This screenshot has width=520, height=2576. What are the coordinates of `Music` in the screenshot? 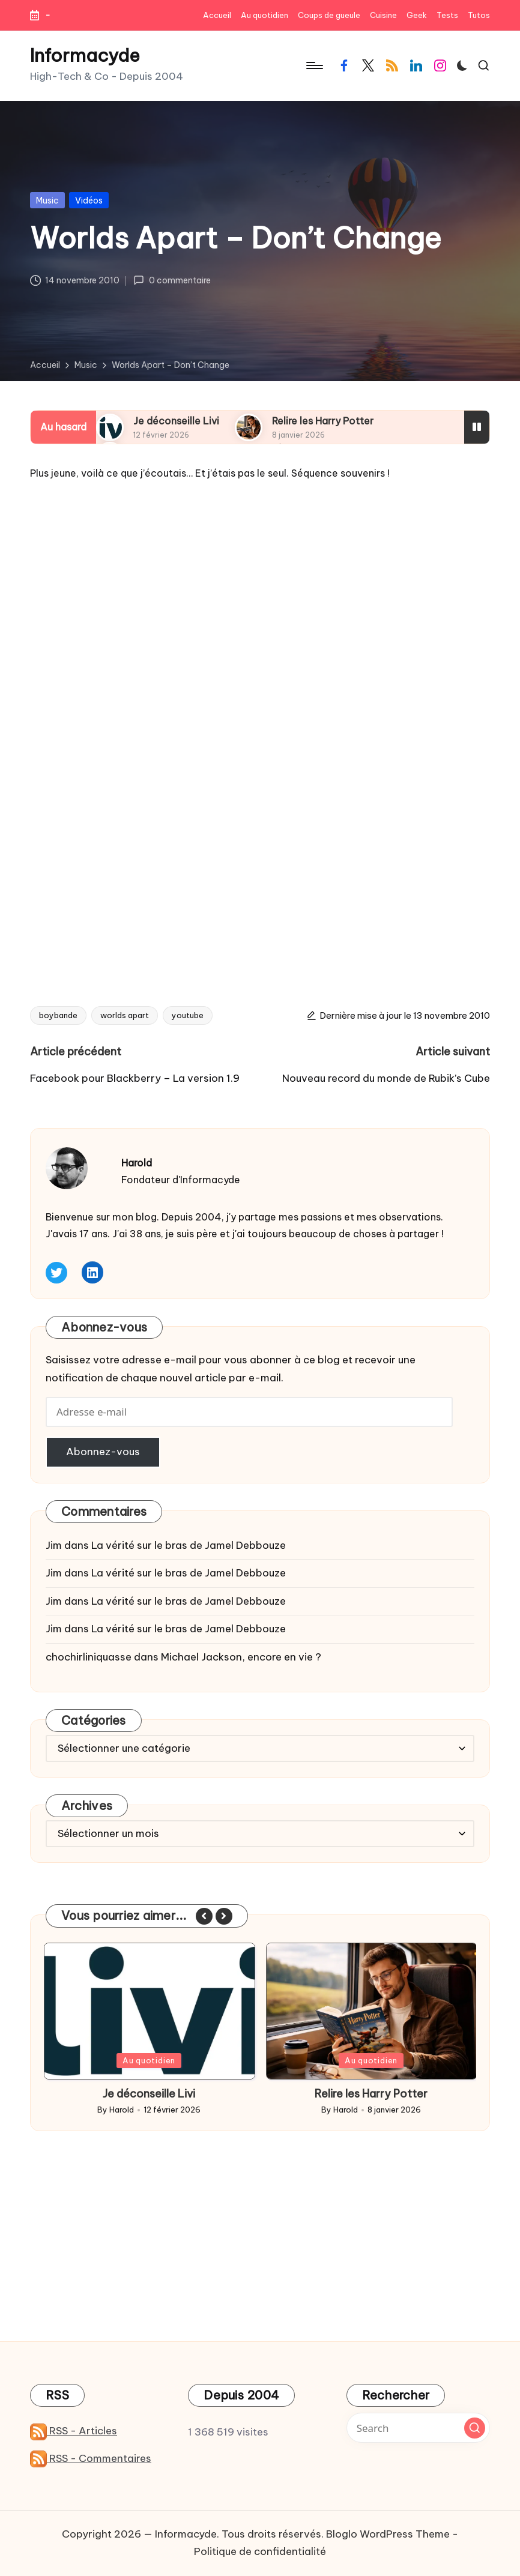 It's located at (47, 200).